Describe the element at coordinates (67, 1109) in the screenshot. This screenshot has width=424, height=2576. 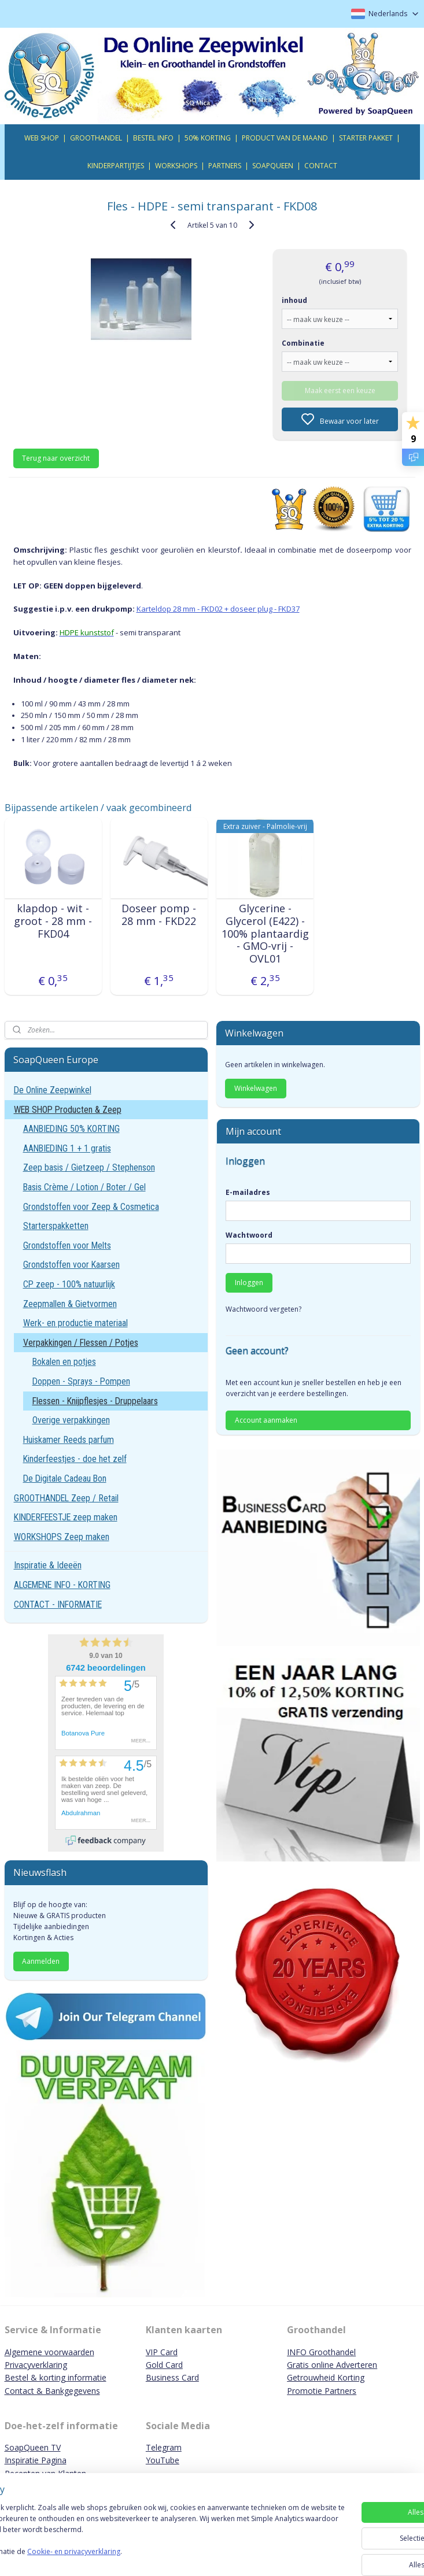
I see `WEB SHOP Producten & Zeep` at that location.